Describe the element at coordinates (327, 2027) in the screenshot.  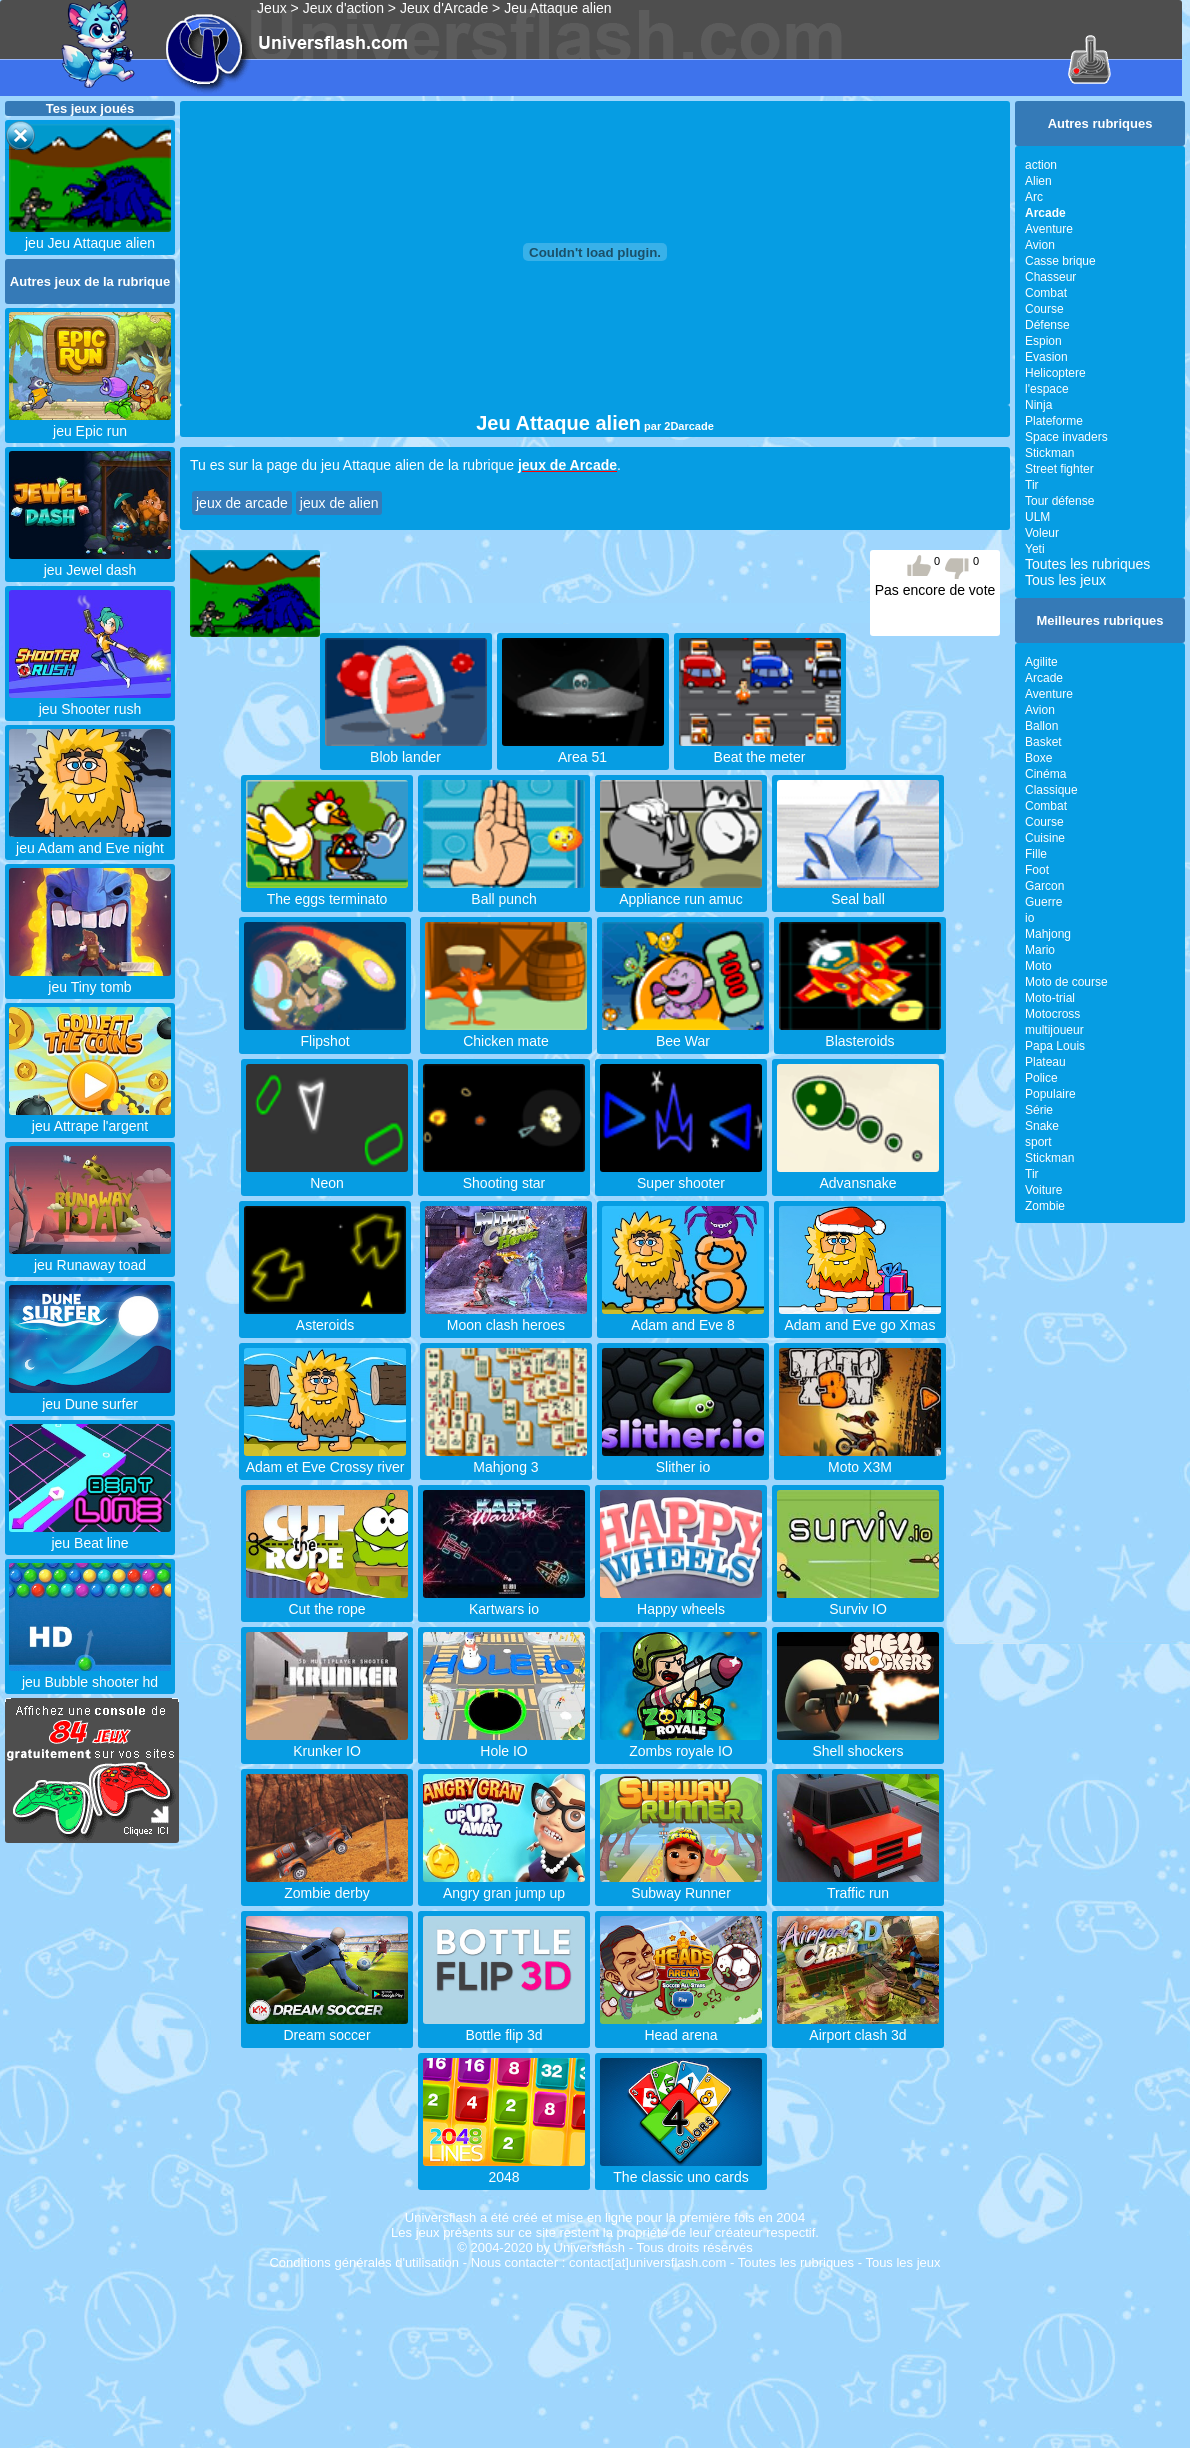
I see `Dream soccer` at that location.